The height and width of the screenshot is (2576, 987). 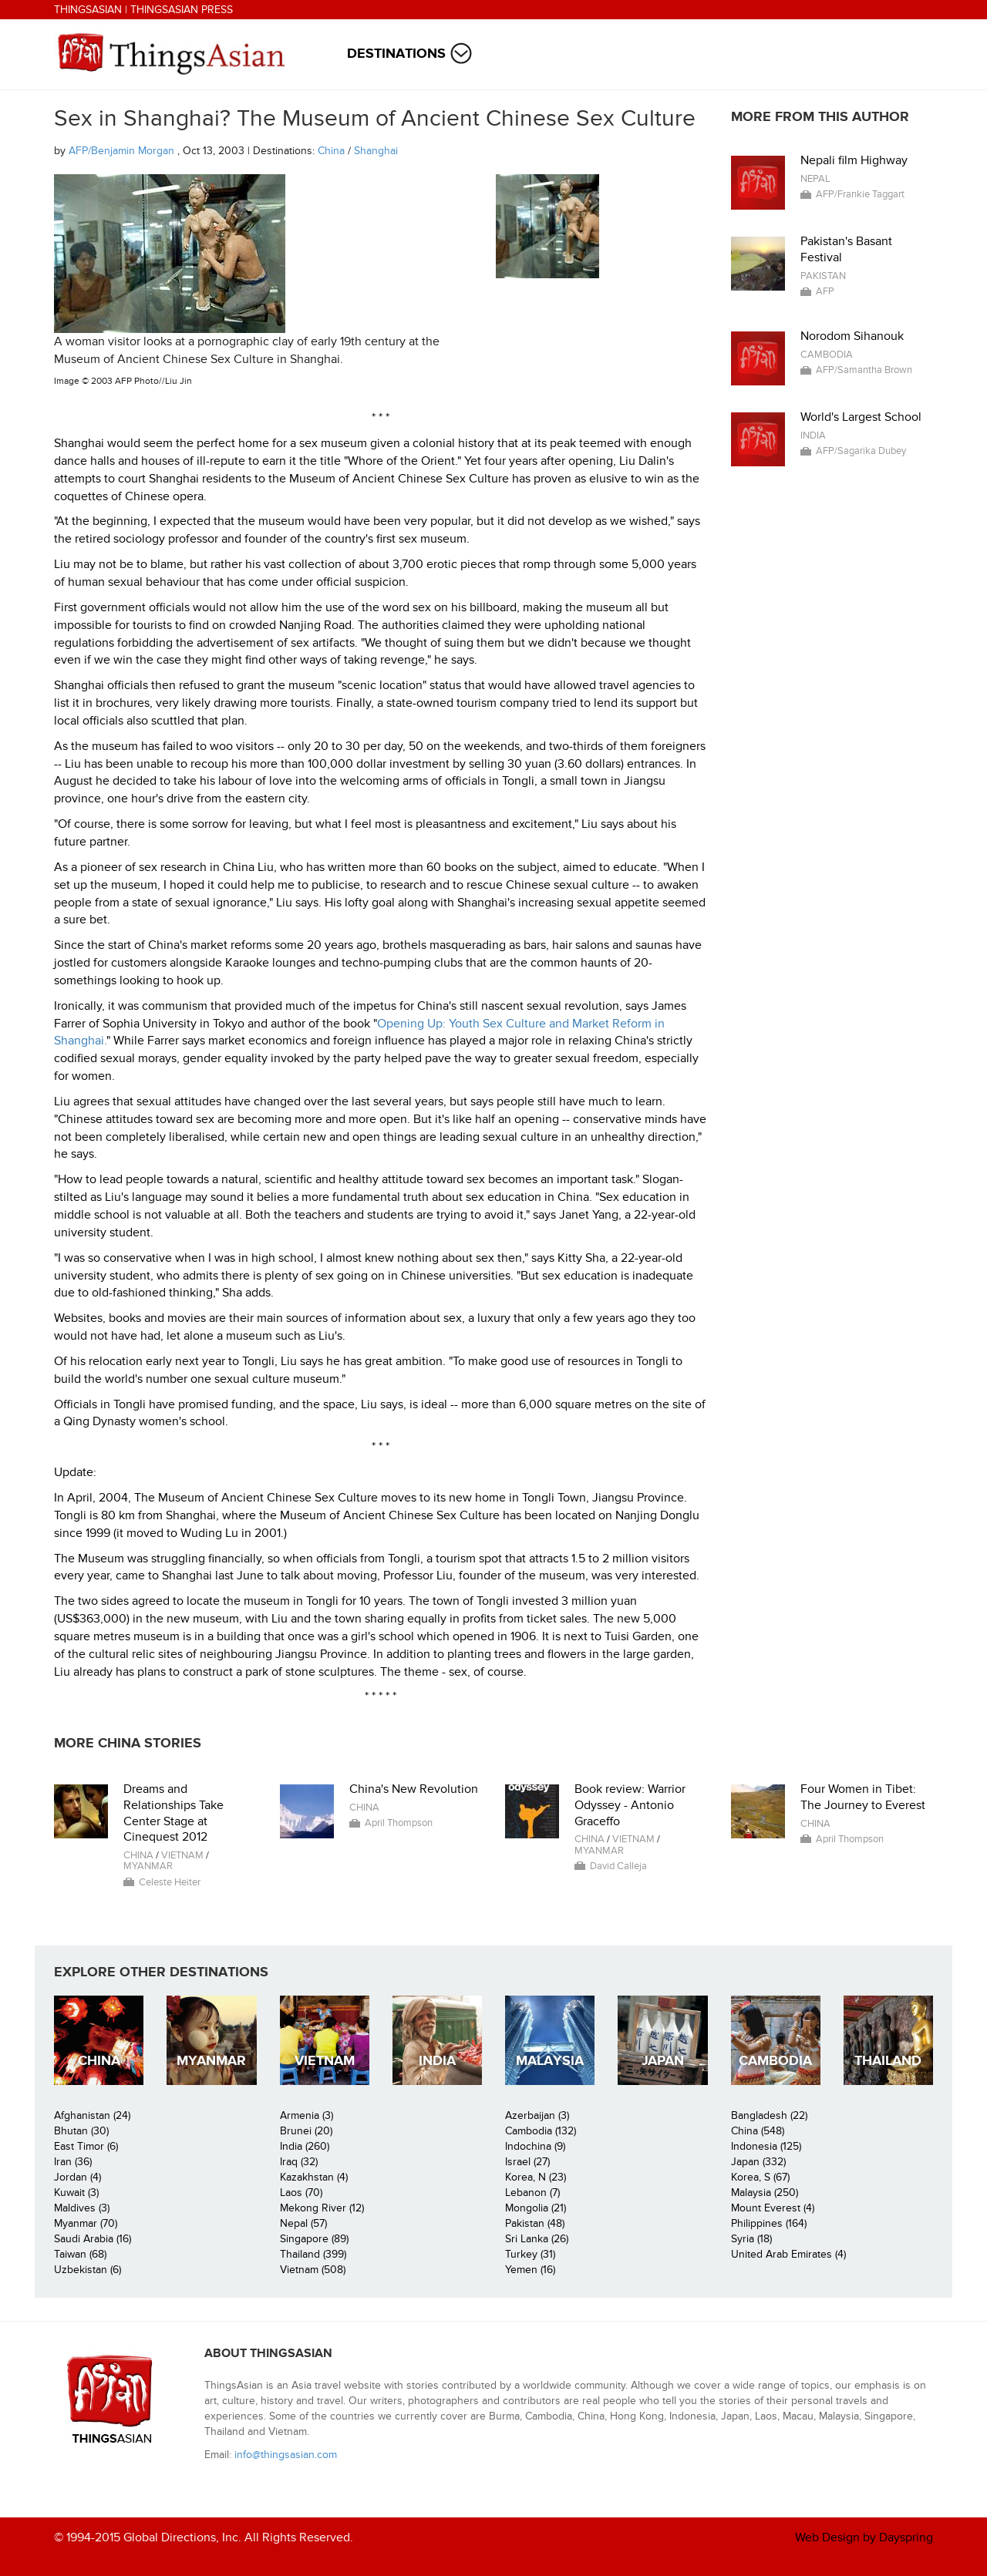 What do you see at coordinates (852, 336) in the screenshot?
I see `Norodom Sihanouk` at bounding box center [852, 336].